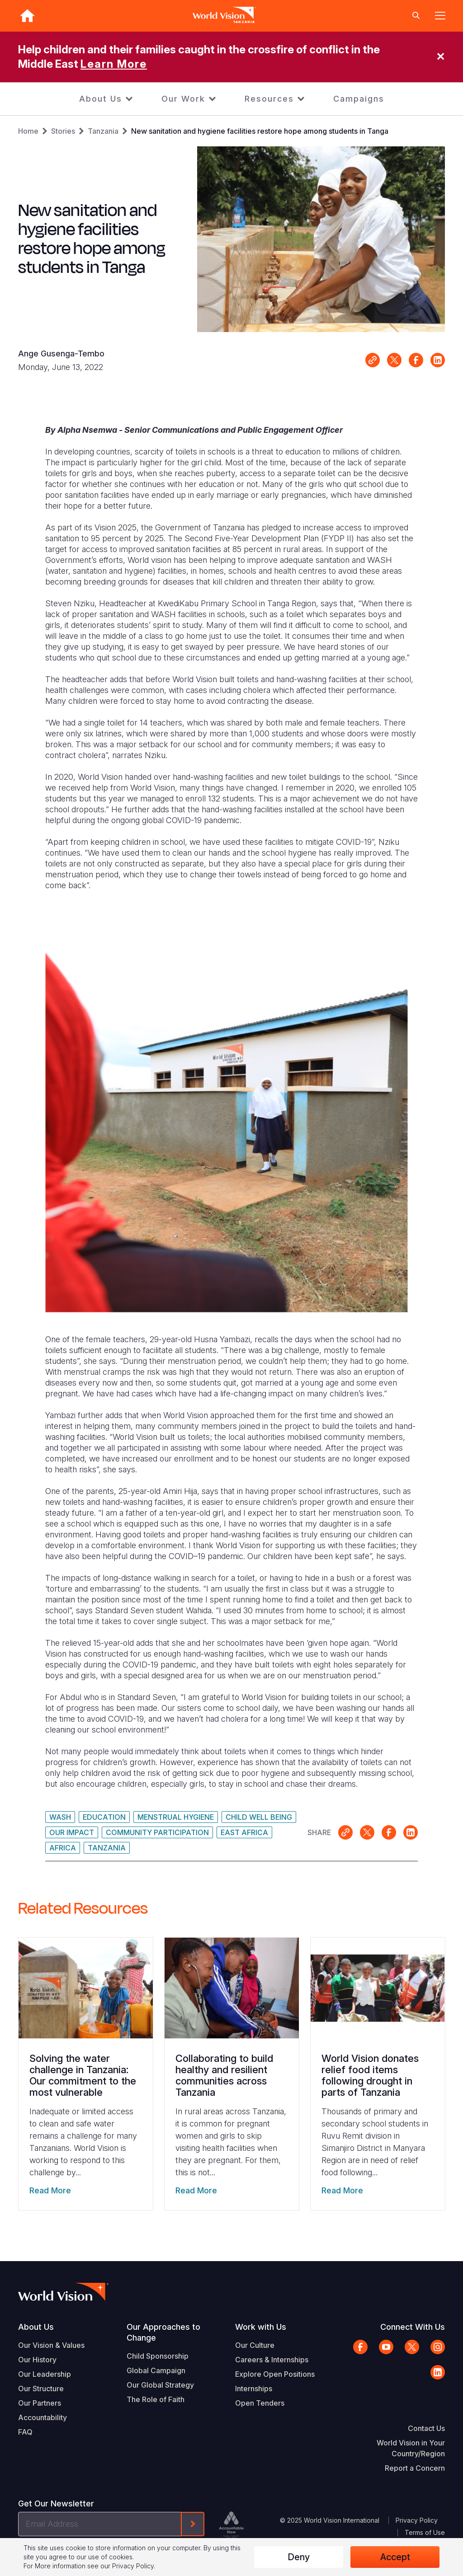  I want to click on FAQ, so click(25, 2431).